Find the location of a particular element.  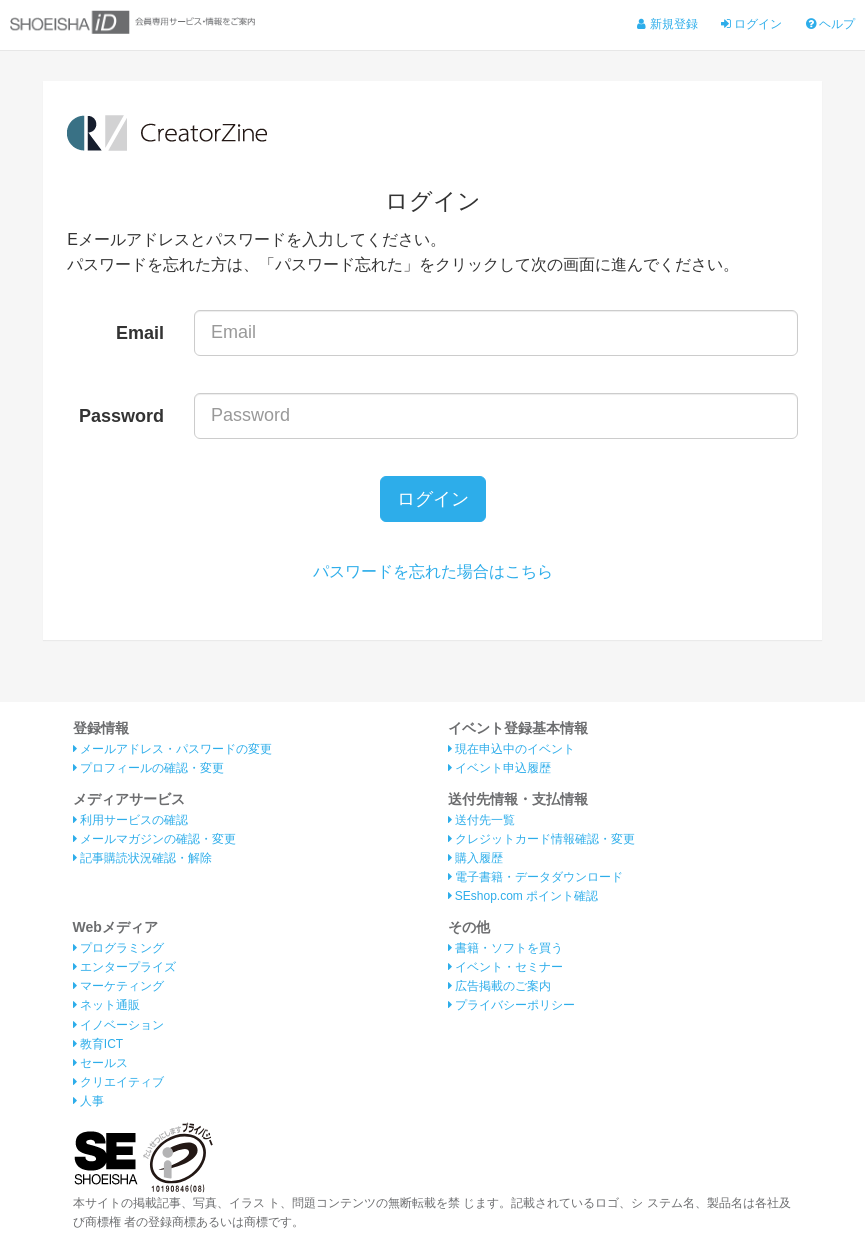

利用サービスの確認 is located at coordinates (130, 820).